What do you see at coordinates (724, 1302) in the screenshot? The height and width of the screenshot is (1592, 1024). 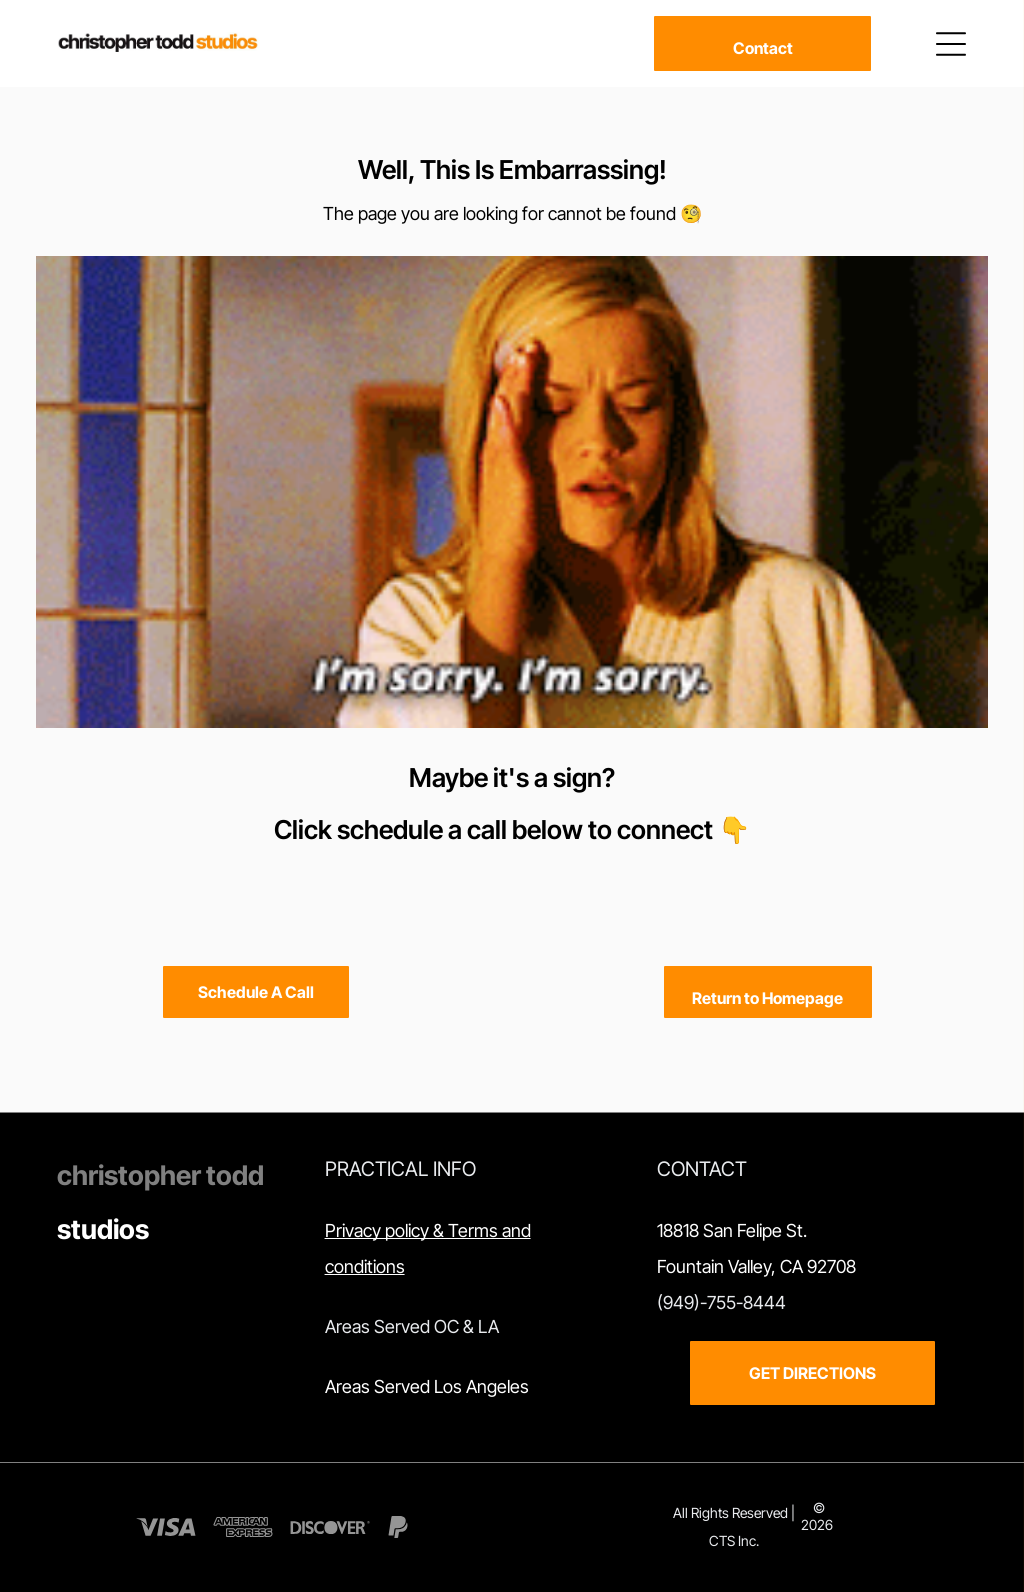 I see `949)-755-8444` at bounding box center [724, 1302].